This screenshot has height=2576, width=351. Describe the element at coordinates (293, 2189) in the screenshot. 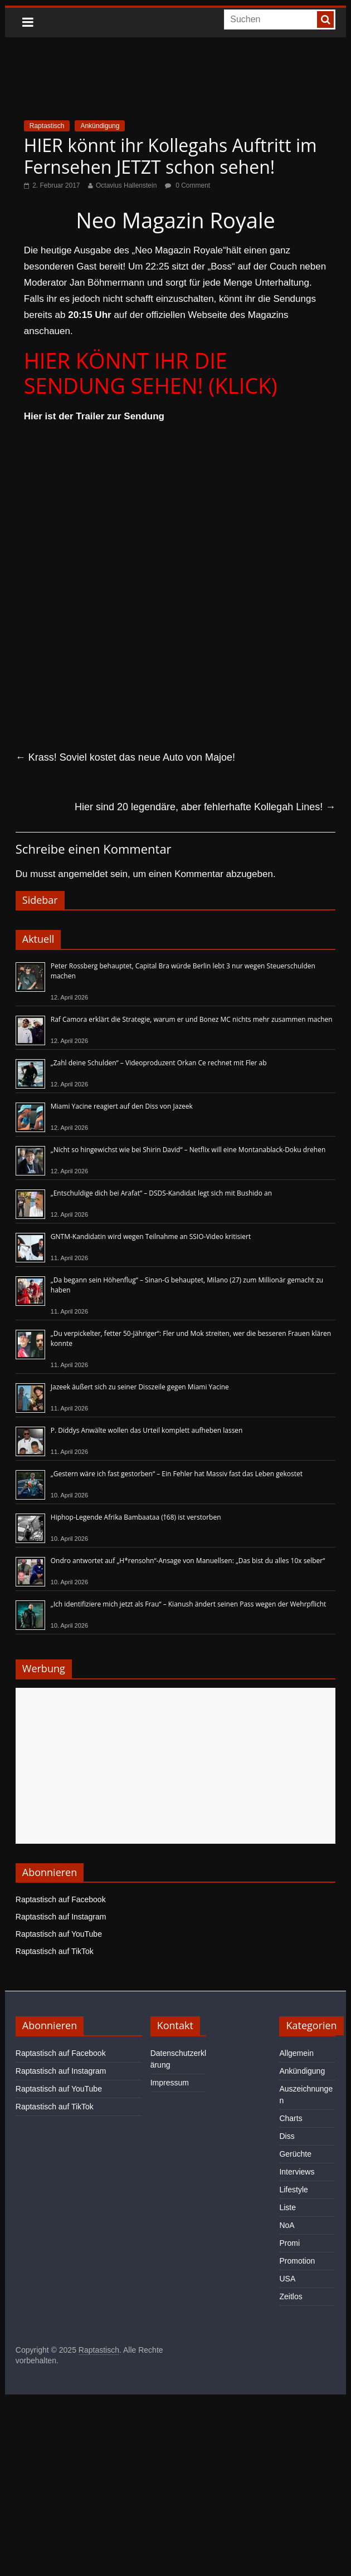

I see `Lifestyle` at that location.